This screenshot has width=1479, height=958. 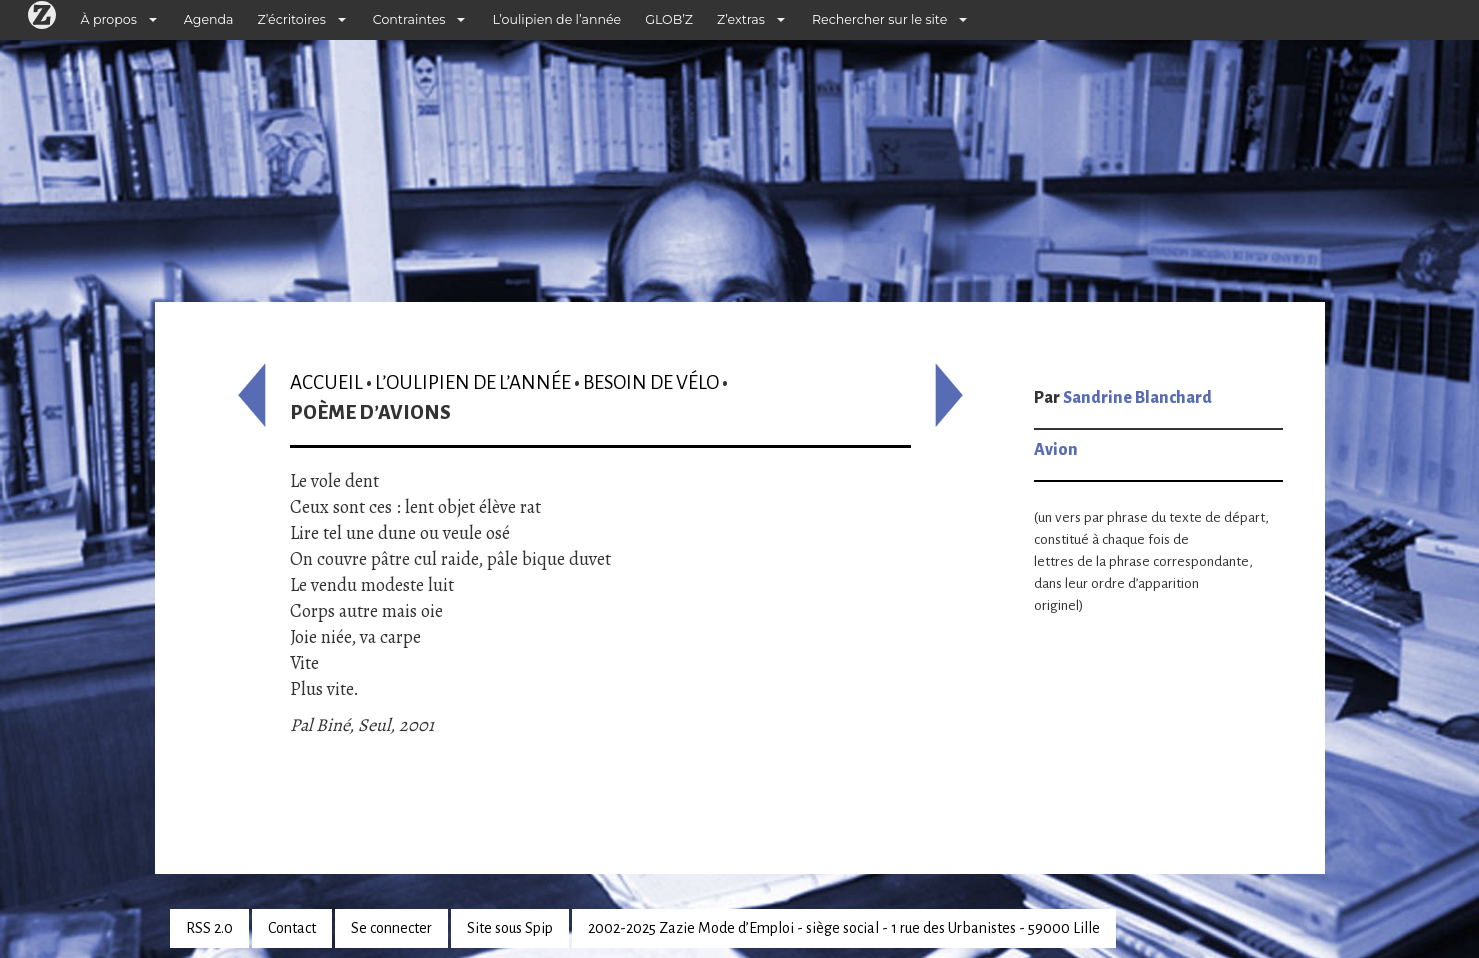 I want to click on 2002-2025 Zazie Mode d’Emploi - siège social - 1 rue des Urbanistes - 59000 Lille, so click(x=844, y=928).